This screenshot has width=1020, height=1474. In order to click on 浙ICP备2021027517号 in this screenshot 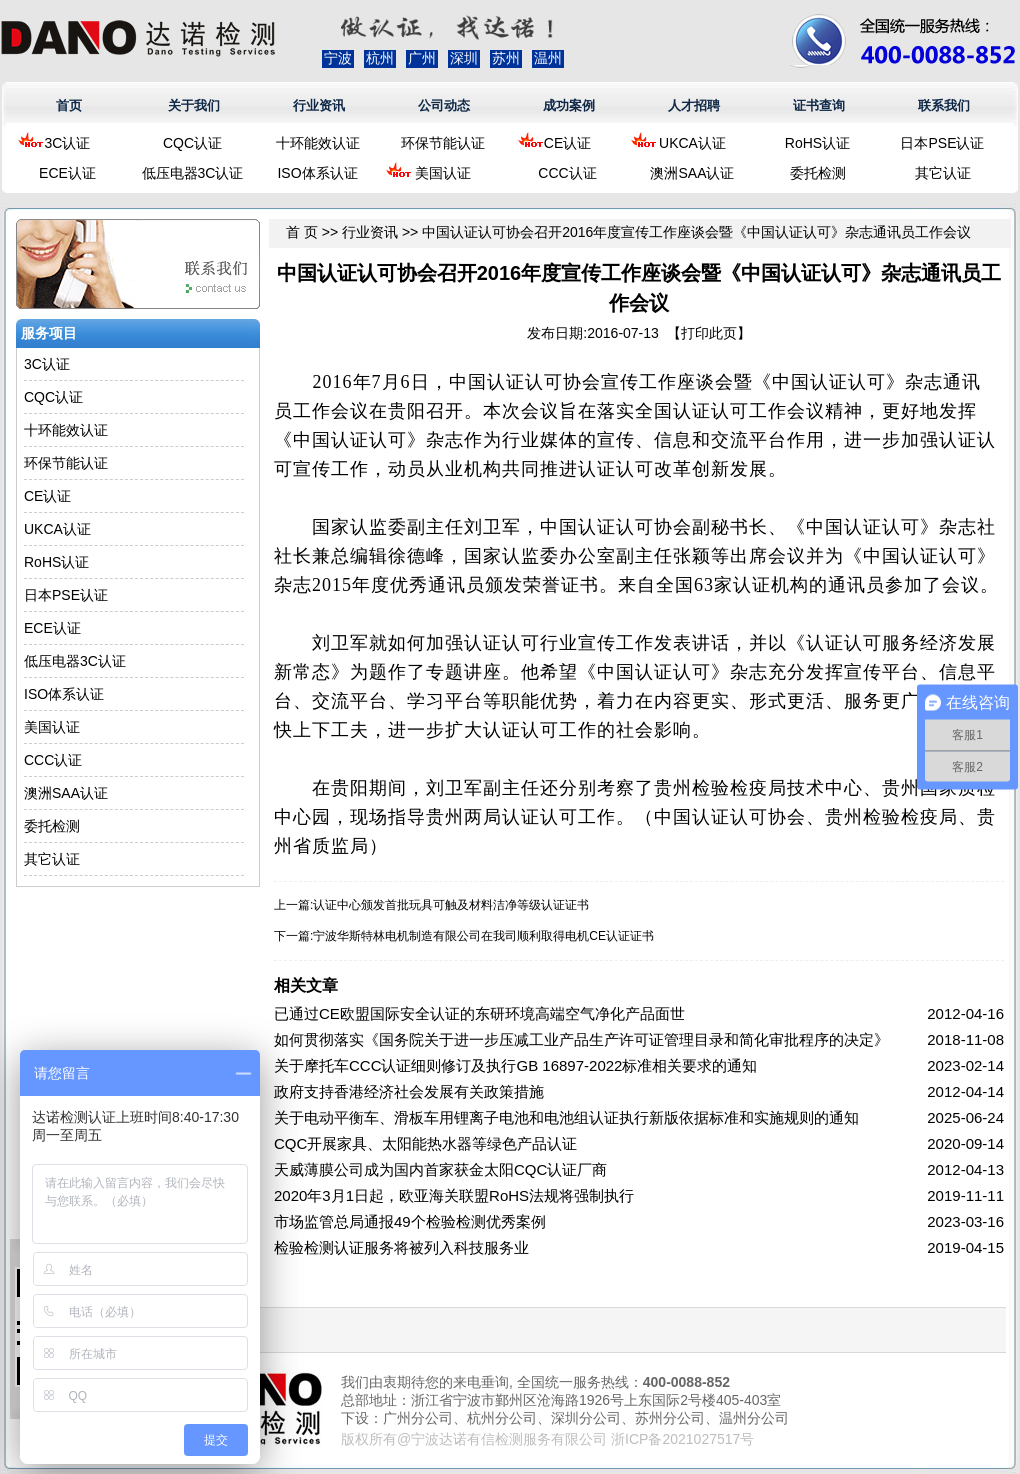, I will do `click(682, 1439)`.